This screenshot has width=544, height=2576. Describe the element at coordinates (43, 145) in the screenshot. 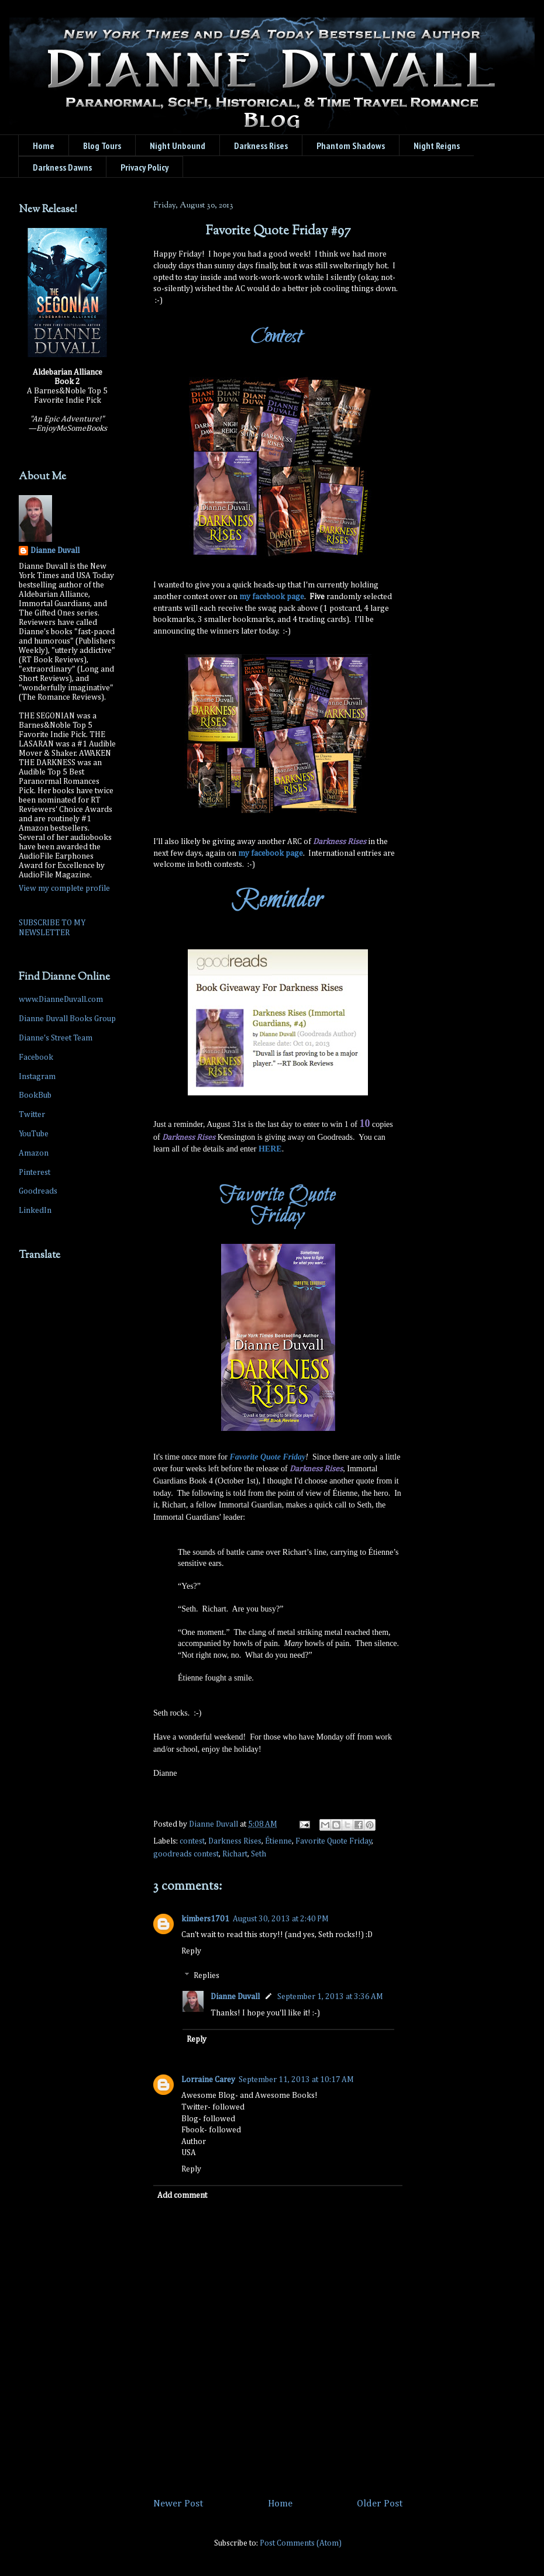

I see `Home` at that location.